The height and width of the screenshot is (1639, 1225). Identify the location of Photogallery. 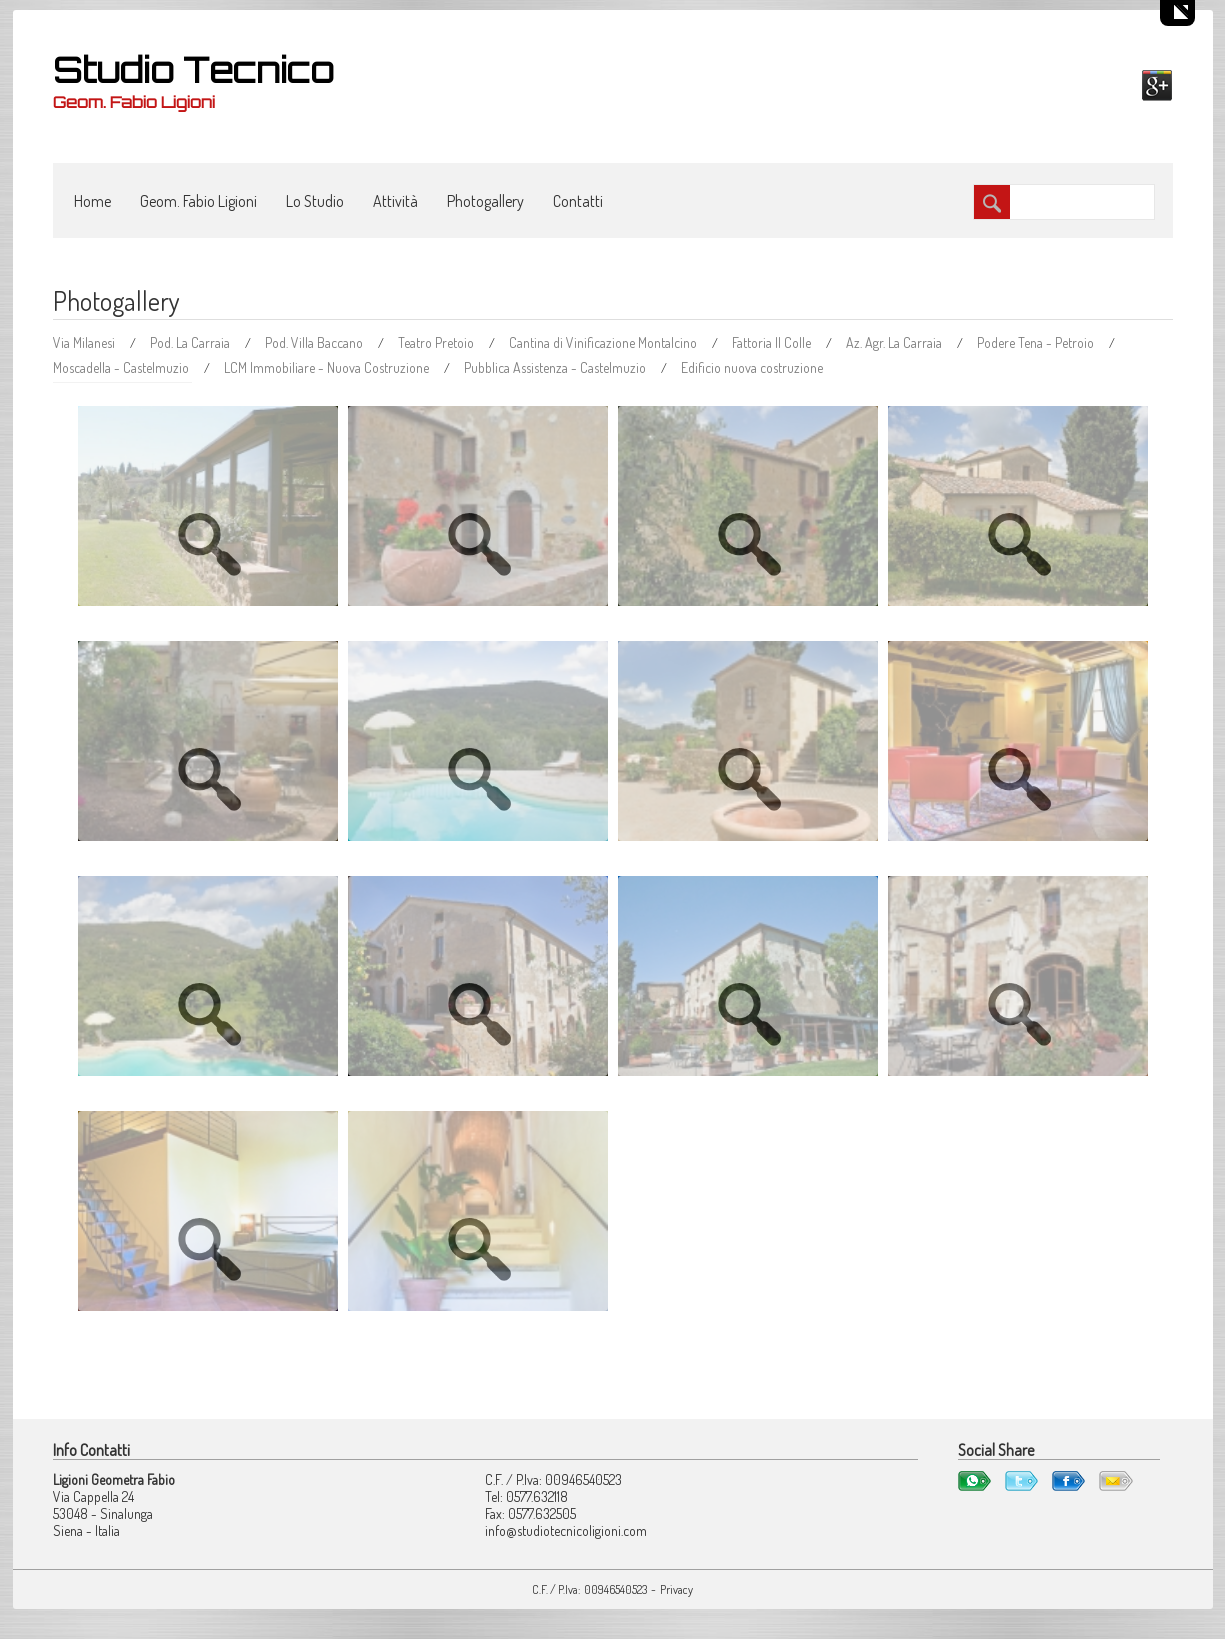
(485, 201).